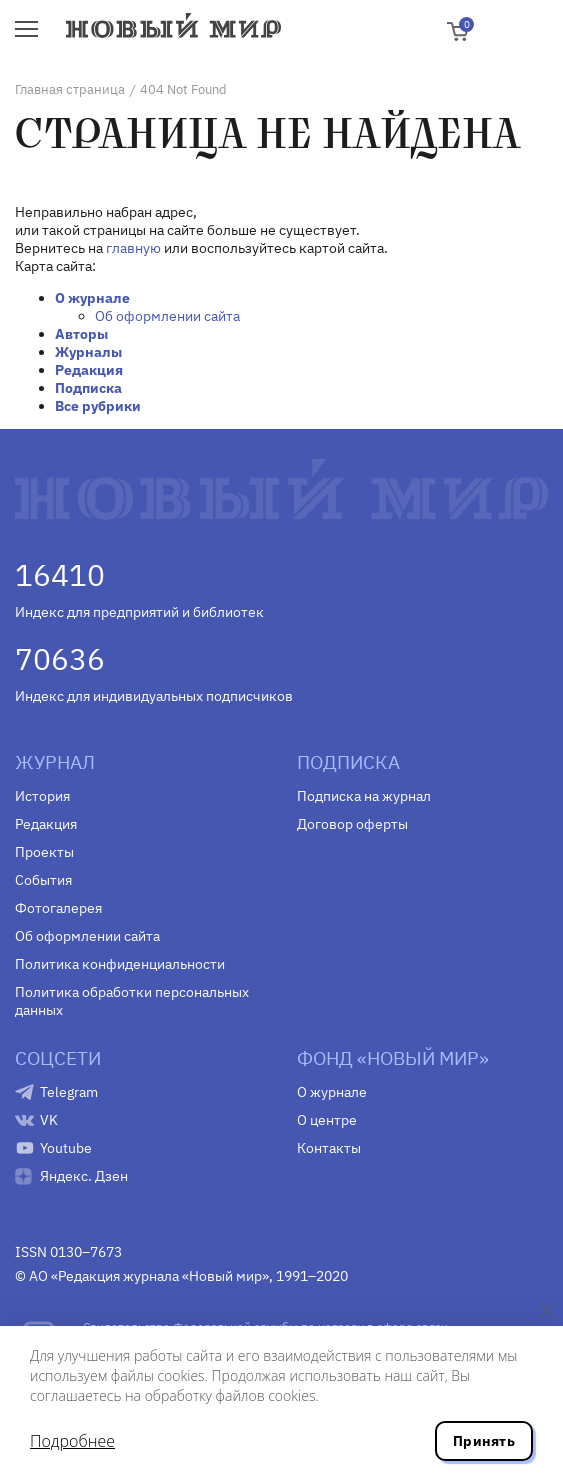 Image resolution: width=563 pixels, height=1481 pixels. What do you see at coordinates (70, 89) in the screenshot?
I see `Главная страница` at bounding box center [70, 89].